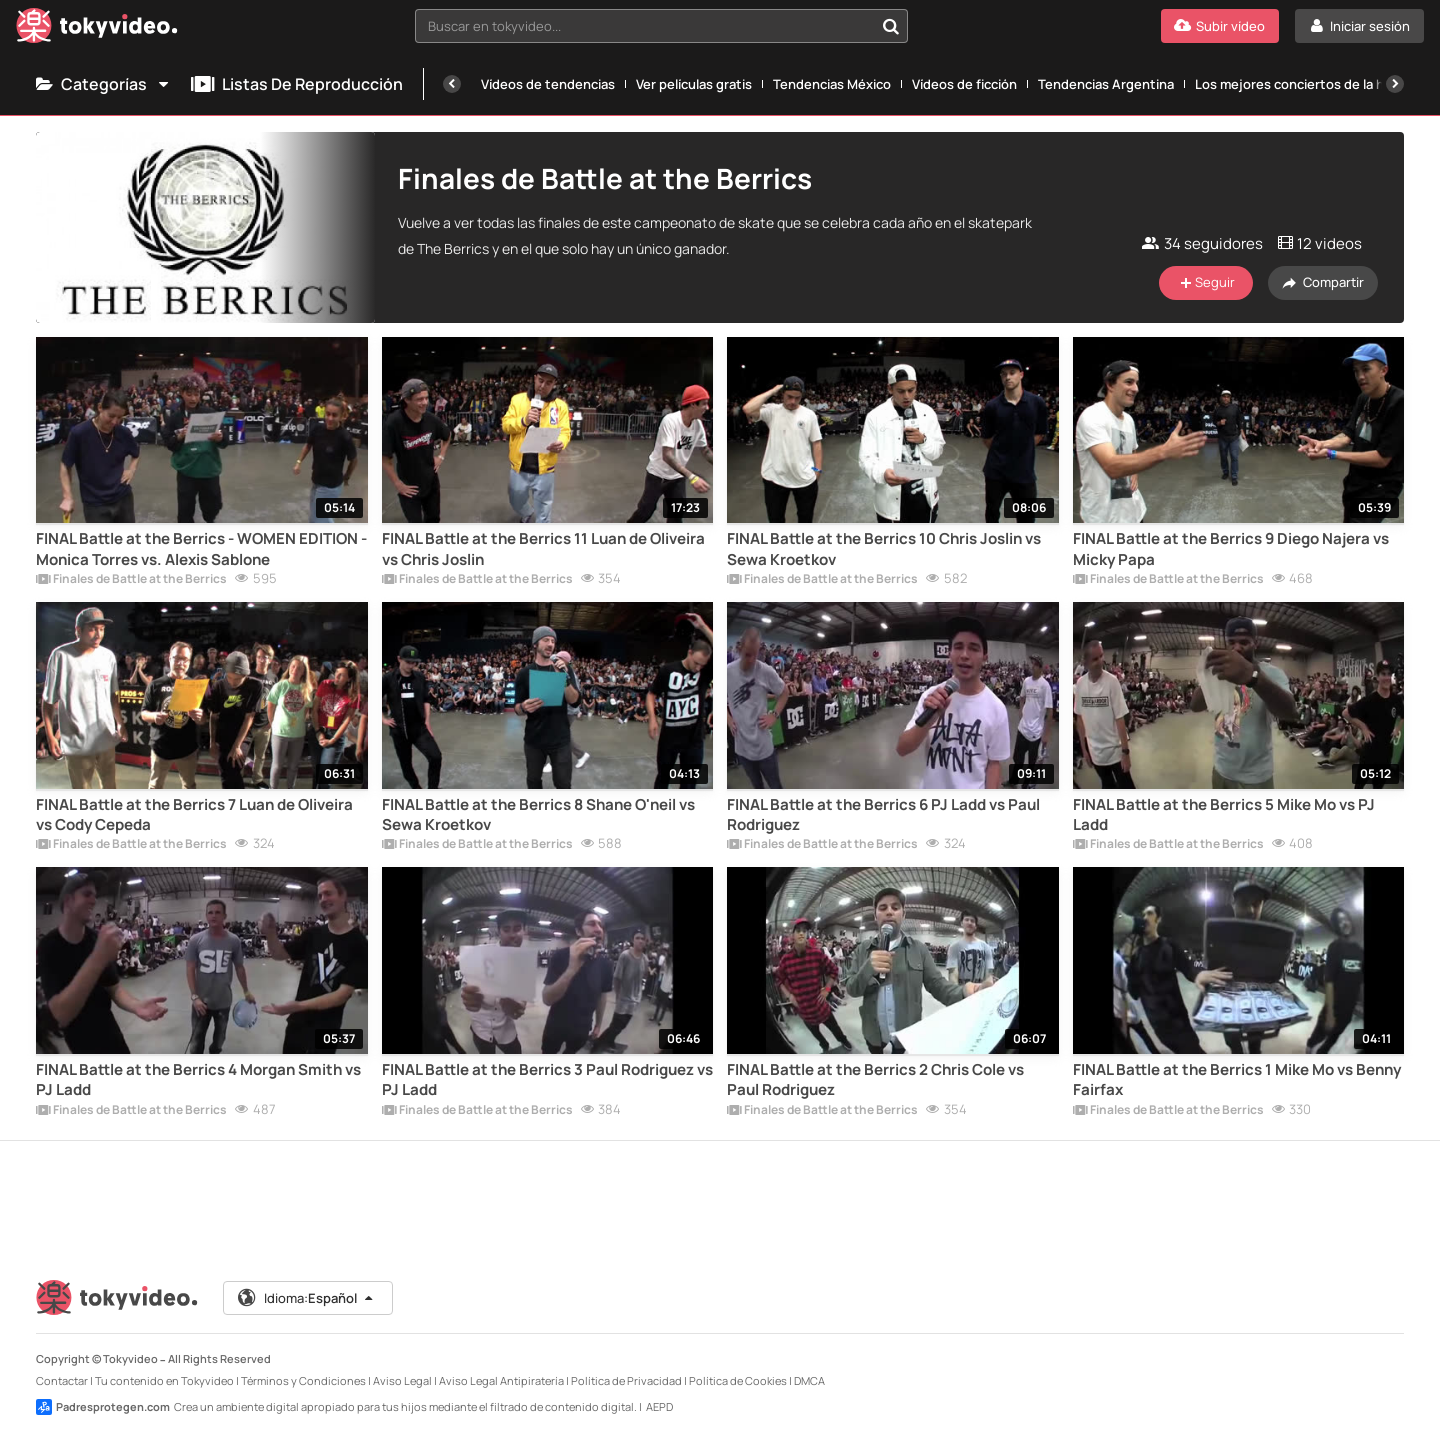  I want to click on FINAL Battle at the Berrics 7 Luan de Oliveira vs Cody Cepeda, so click(194, 815).